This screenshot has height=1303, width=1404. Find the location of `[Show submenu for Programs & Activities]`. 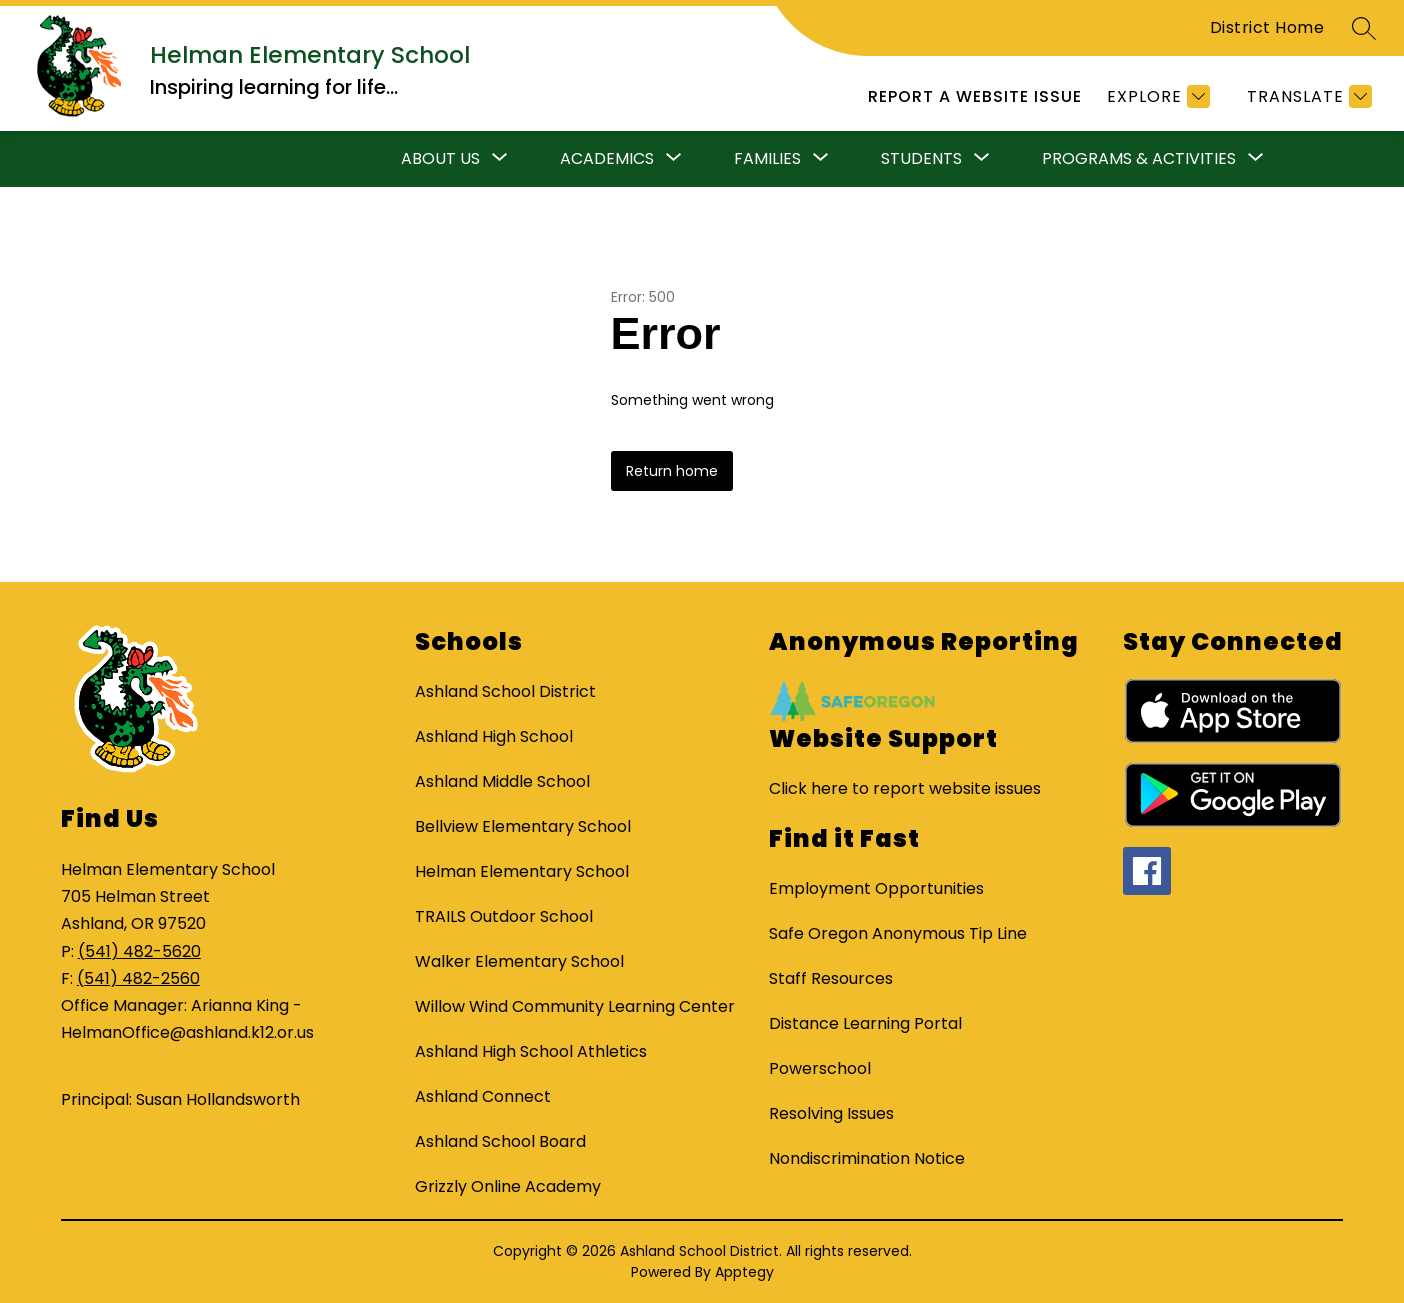

[Show submenu for Programs & Activities] is located at coordinates (1139, 159).